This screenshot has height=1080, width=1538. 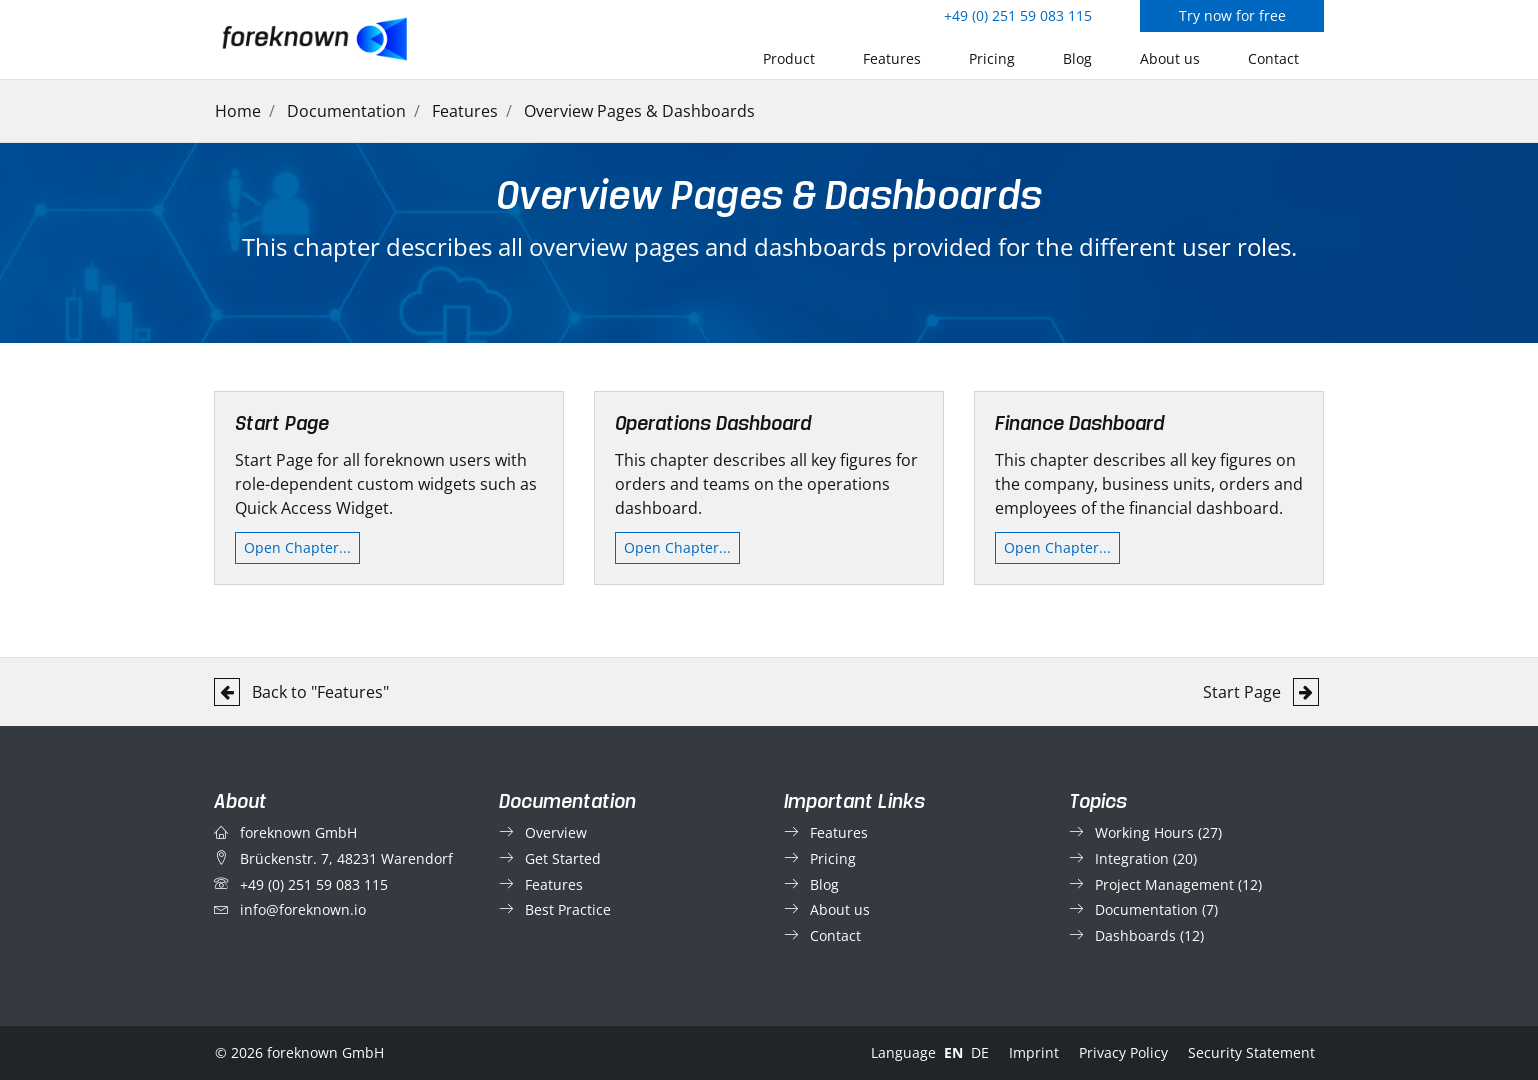 I want to click on Contact, so click(x=1273, y=58).